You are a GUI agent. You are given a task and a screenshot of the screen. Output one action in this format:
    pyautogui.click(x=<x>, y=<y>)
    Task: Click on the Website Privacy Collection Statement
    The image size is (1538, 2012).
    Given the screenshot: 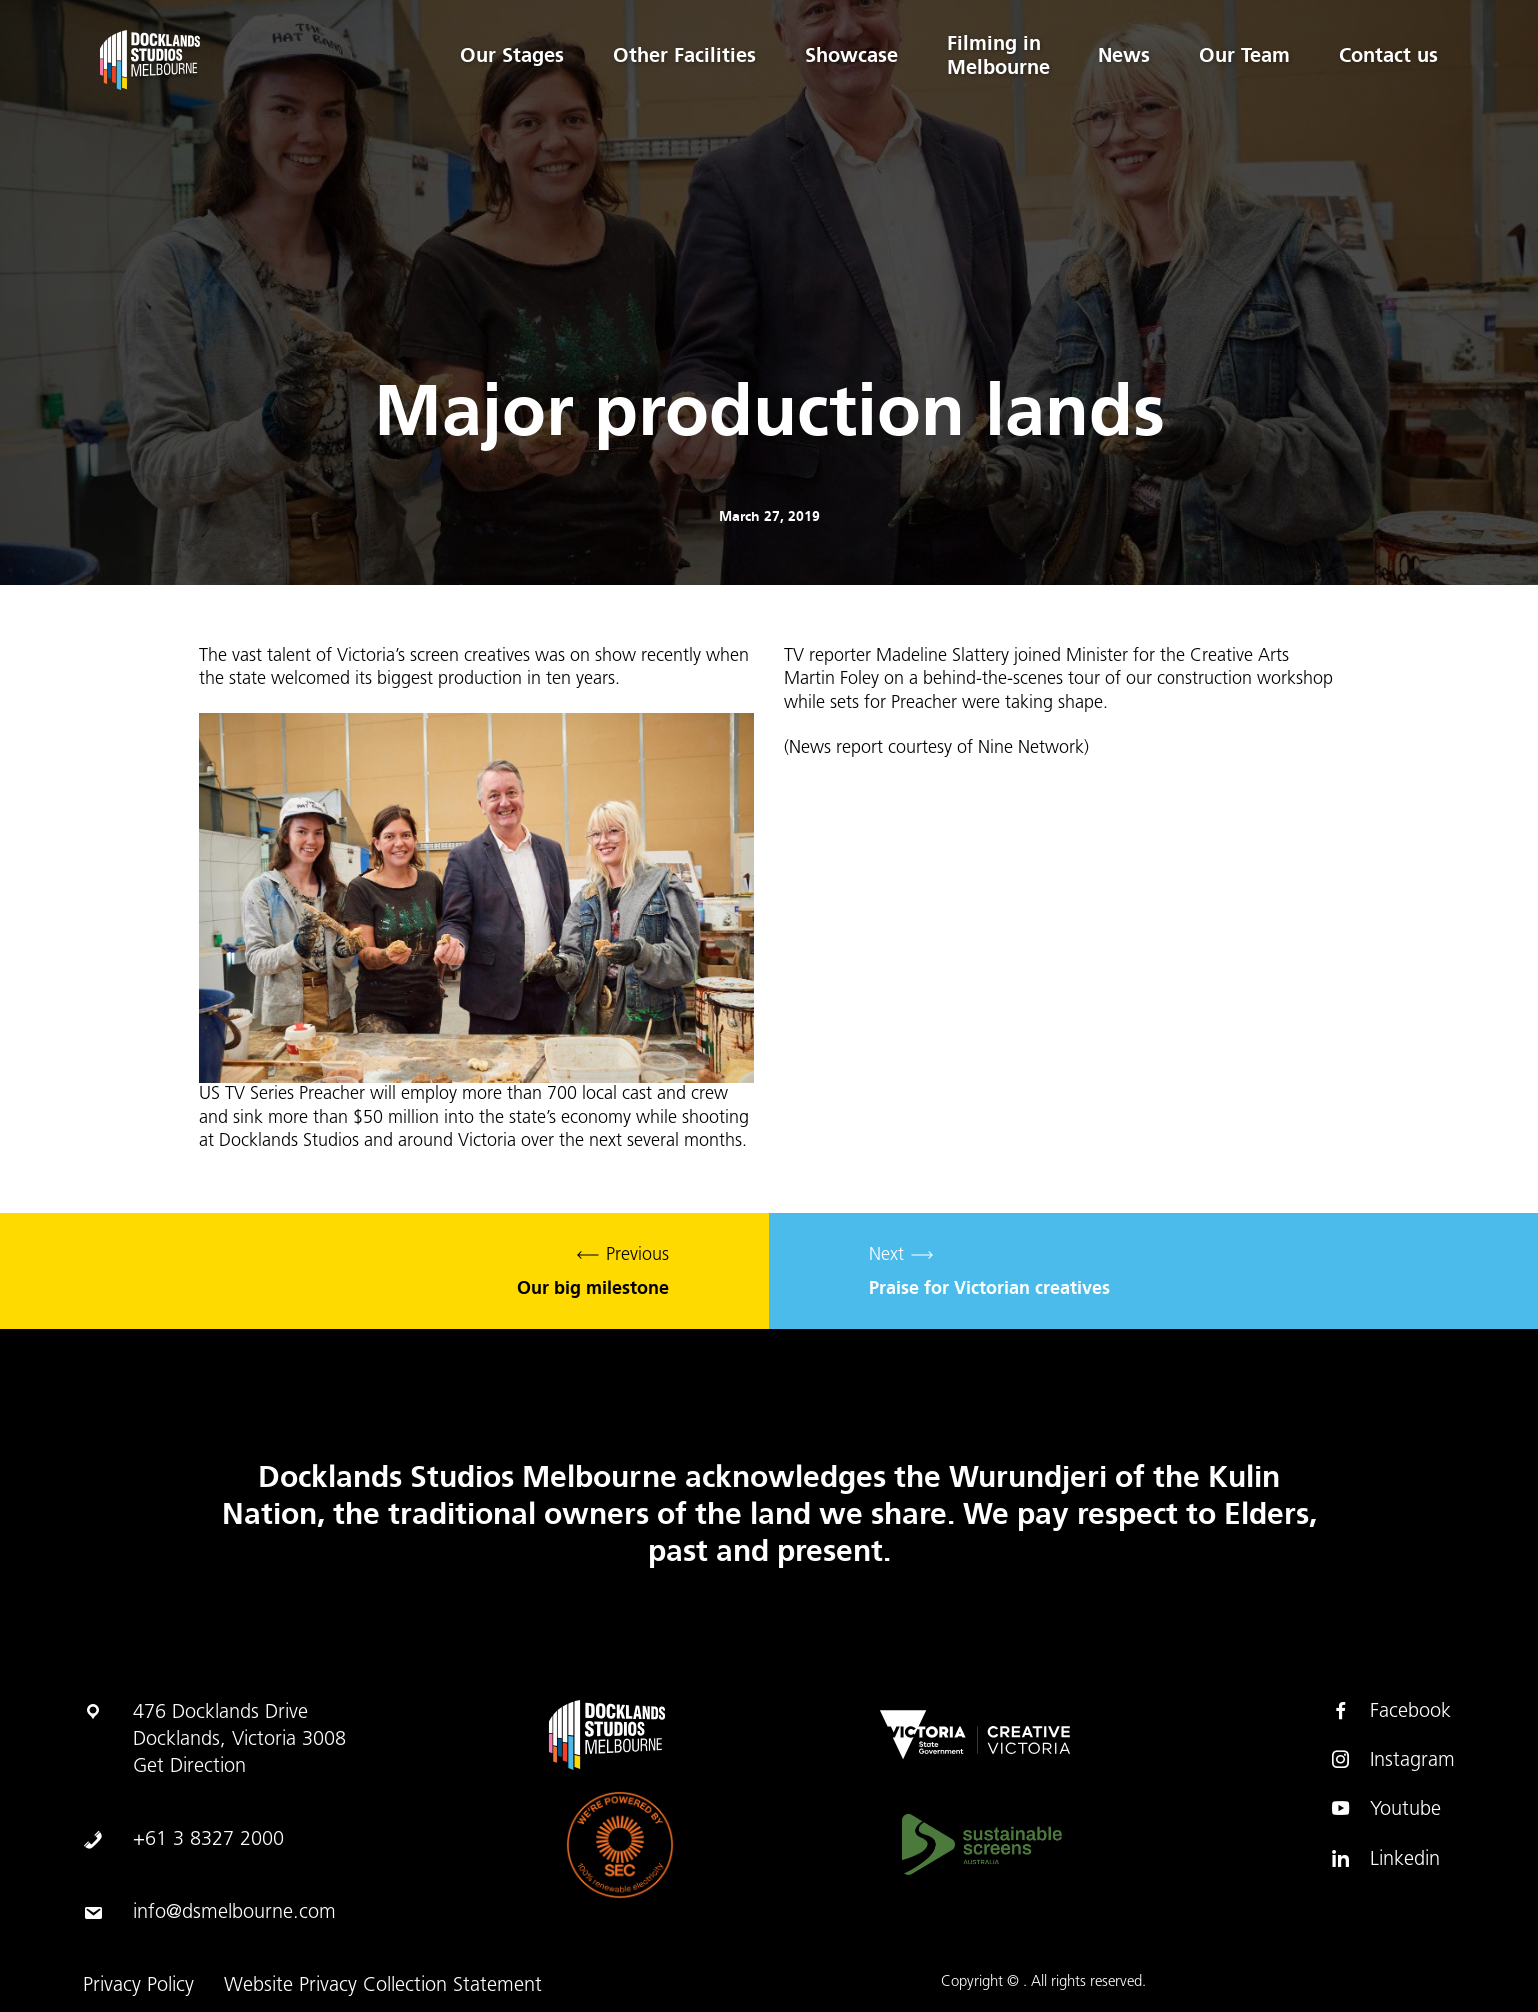 What is the action you would take?
    pyautogui.click(x=383, y=1986)
    